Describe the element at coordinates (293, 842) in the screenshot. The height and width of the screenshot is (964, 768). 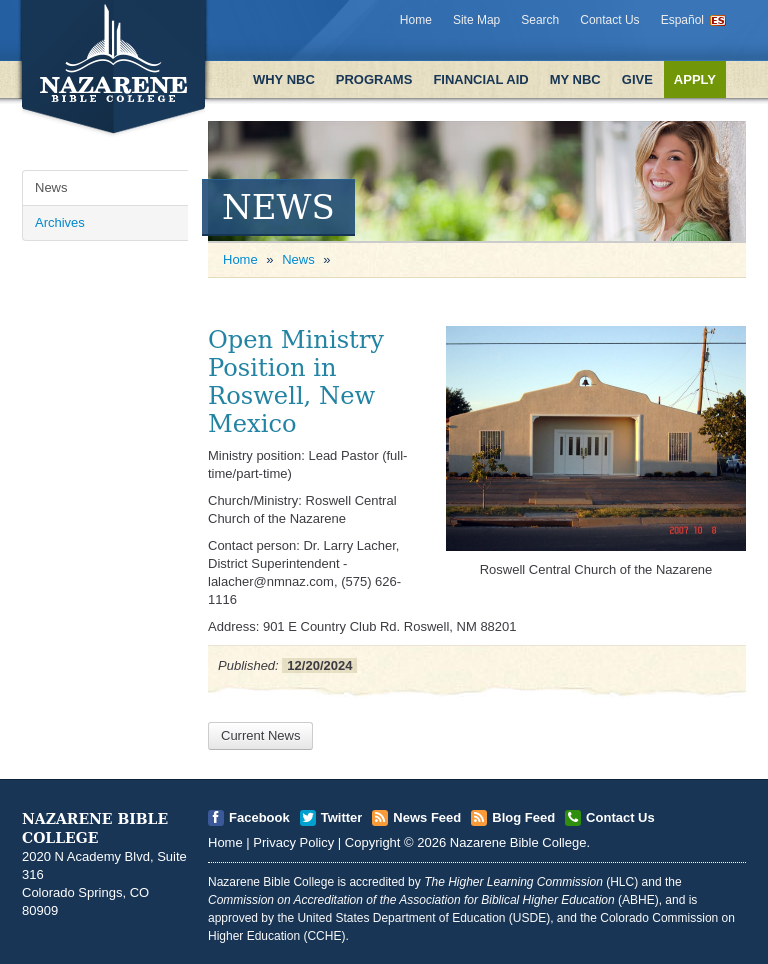
I see `Privacy Policy [Open]` at that location.